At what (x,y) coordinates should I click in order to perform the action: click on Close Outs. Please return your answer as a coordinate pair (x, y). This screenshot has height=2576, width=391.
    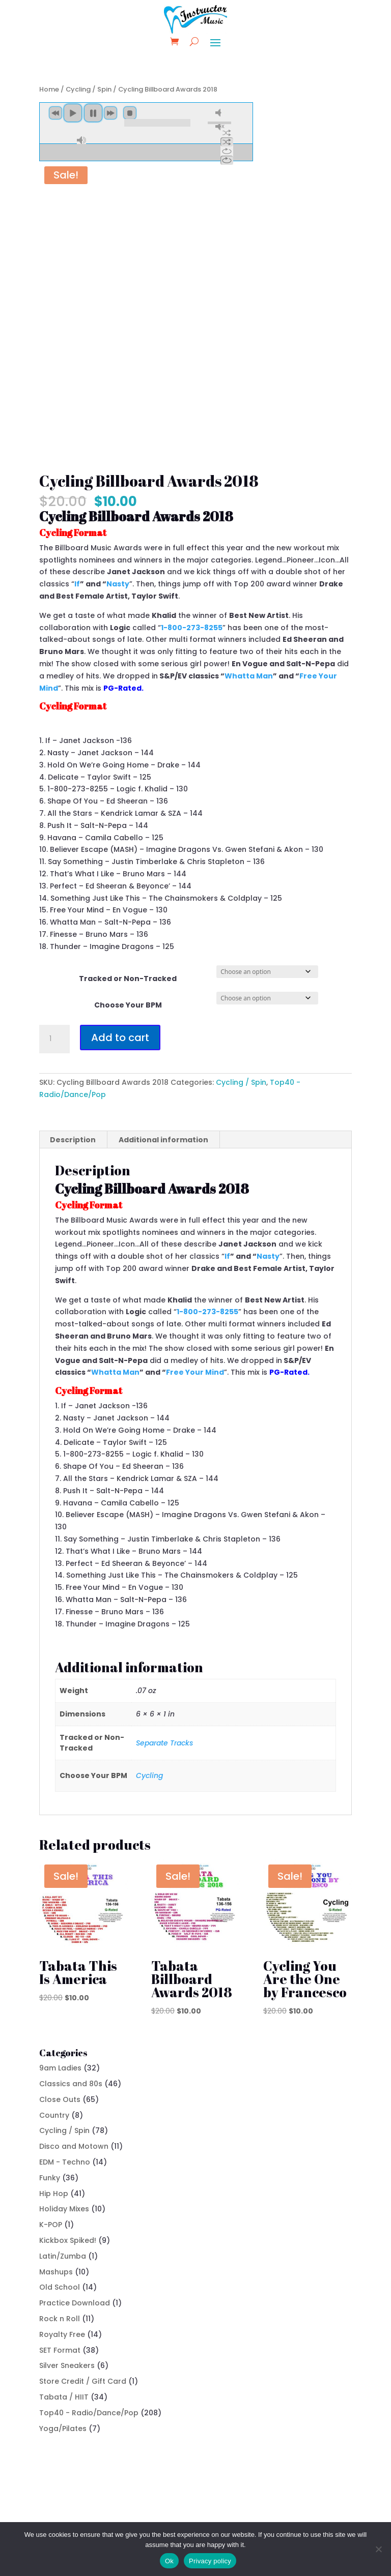
    Looking at the image, I should click on (59, 2099).